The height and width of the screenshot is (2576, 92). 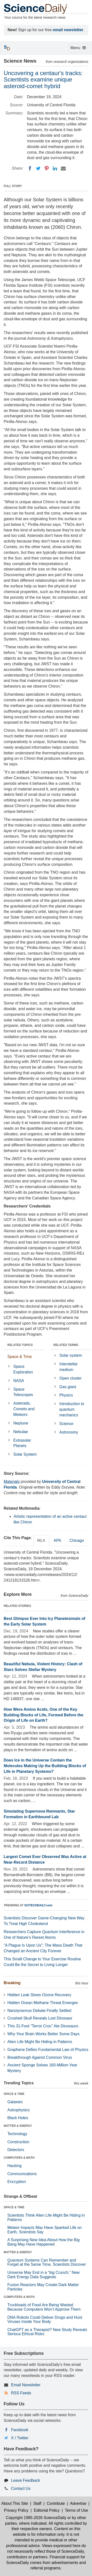 What do you see at coordinates (15, 2150) in the screenshot?
I see `Detectors` at bounding box center [15, 2150].